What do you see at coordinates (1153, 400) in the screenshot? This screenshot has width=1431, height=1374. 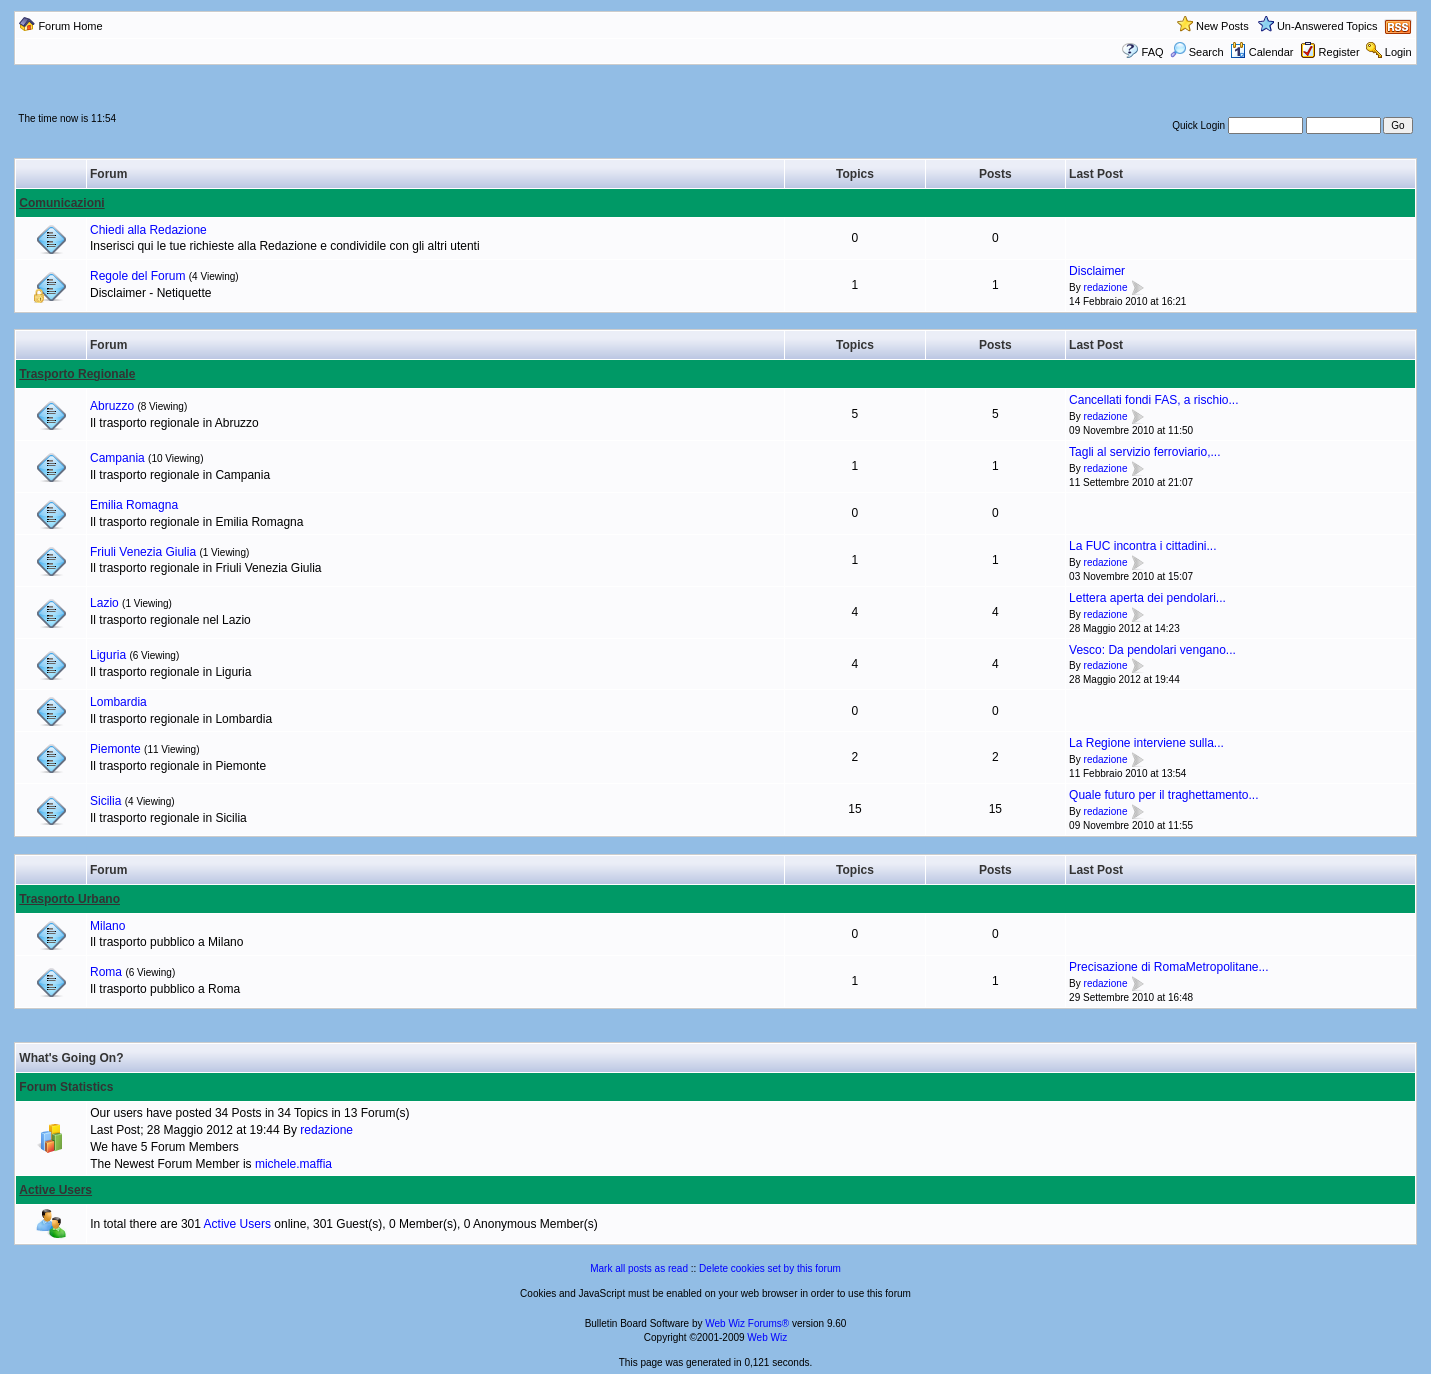 I see `Cancellati fondi FAS, a rischio...` at bounding box center [1153, 400].